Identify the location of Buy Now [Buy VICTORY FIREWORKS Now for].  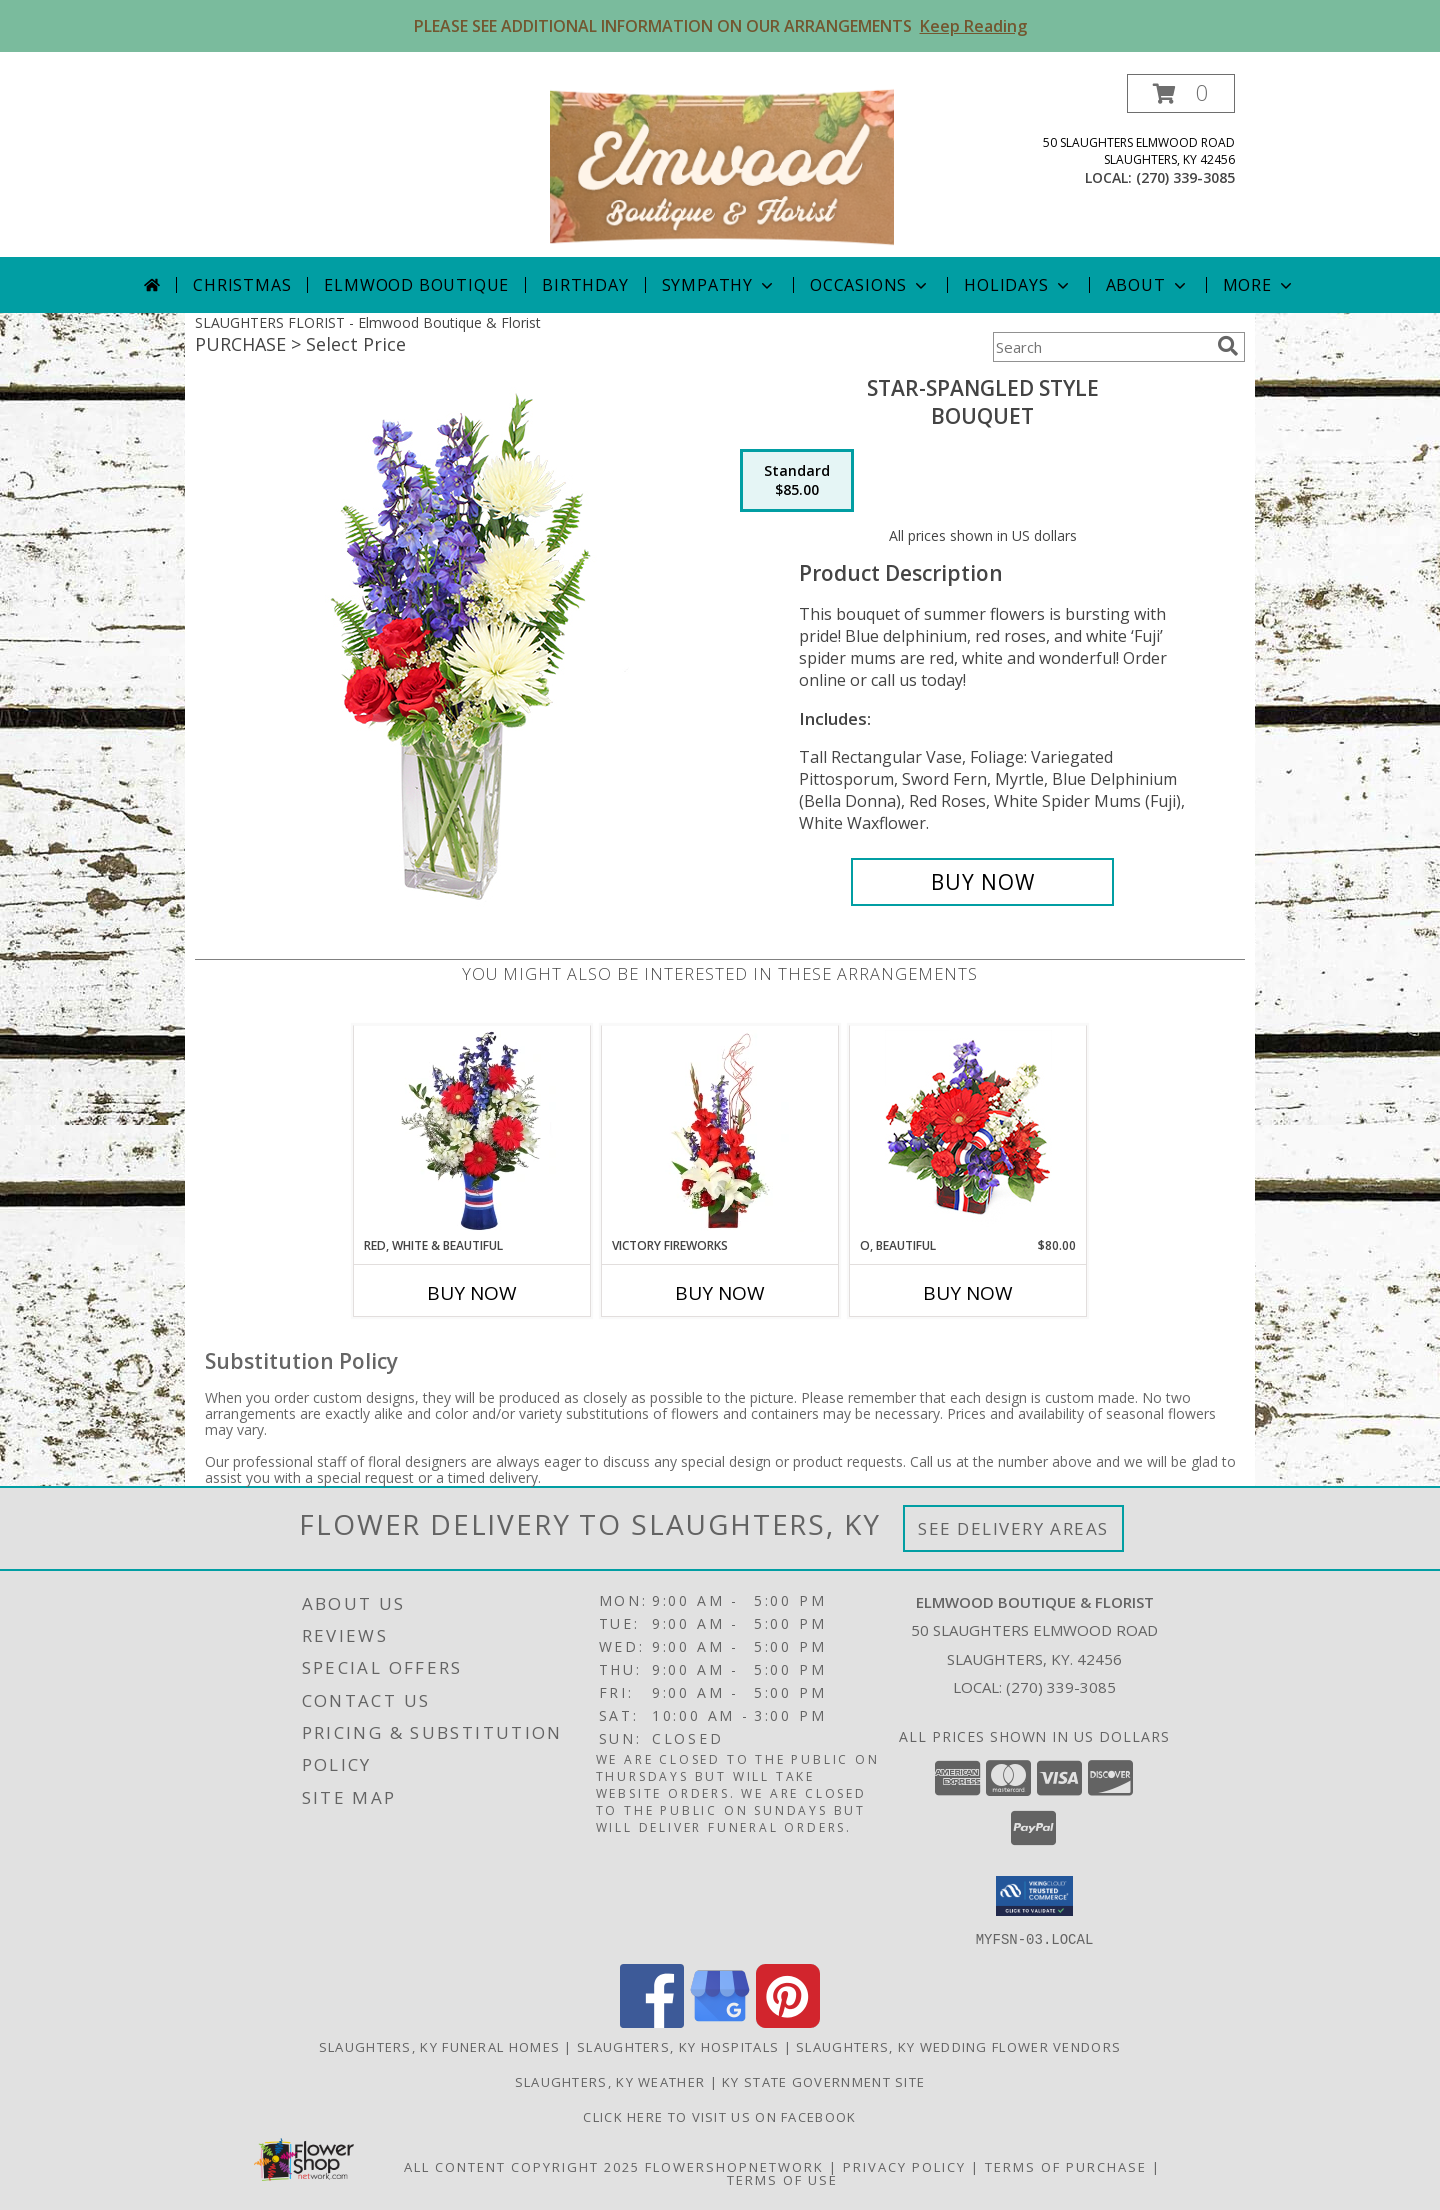
(720, 1293).